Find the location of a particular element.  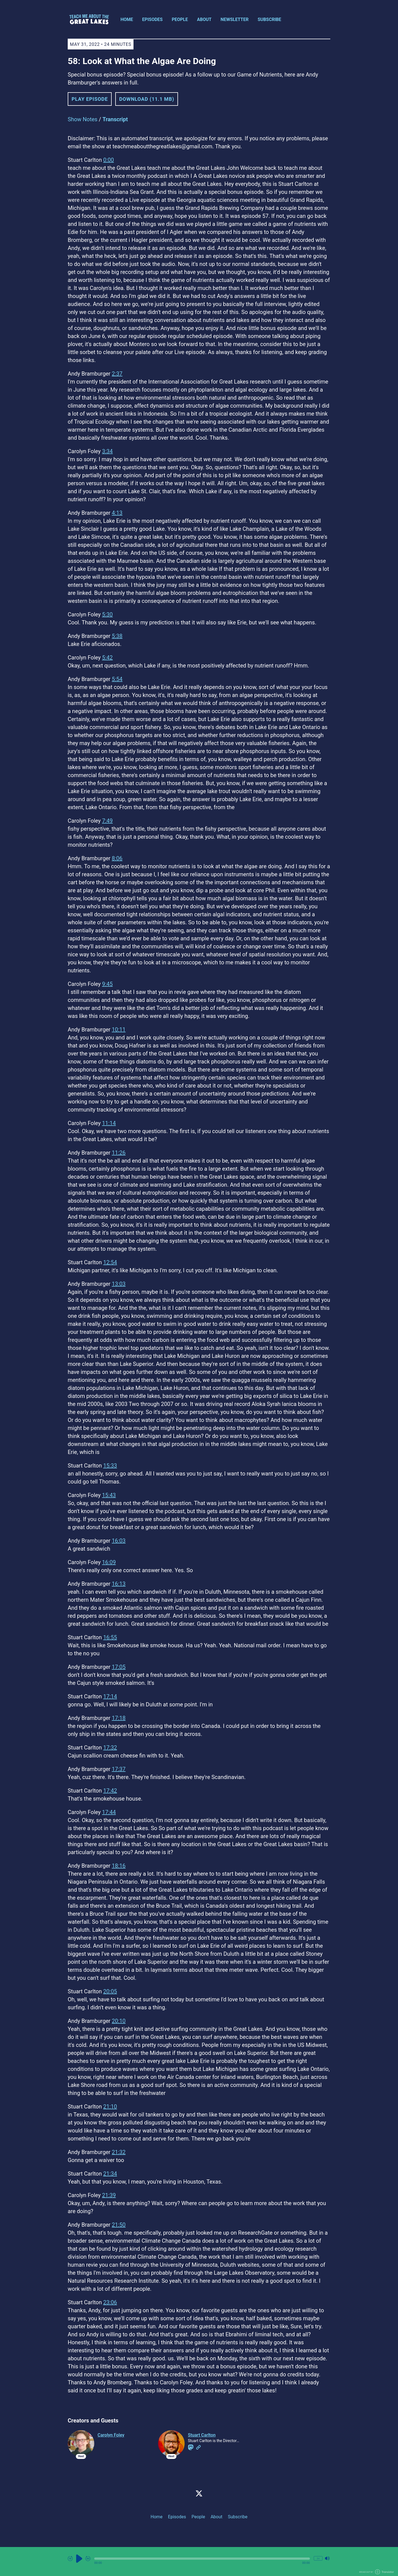

17:18 is located at coordinates (118, 1718).